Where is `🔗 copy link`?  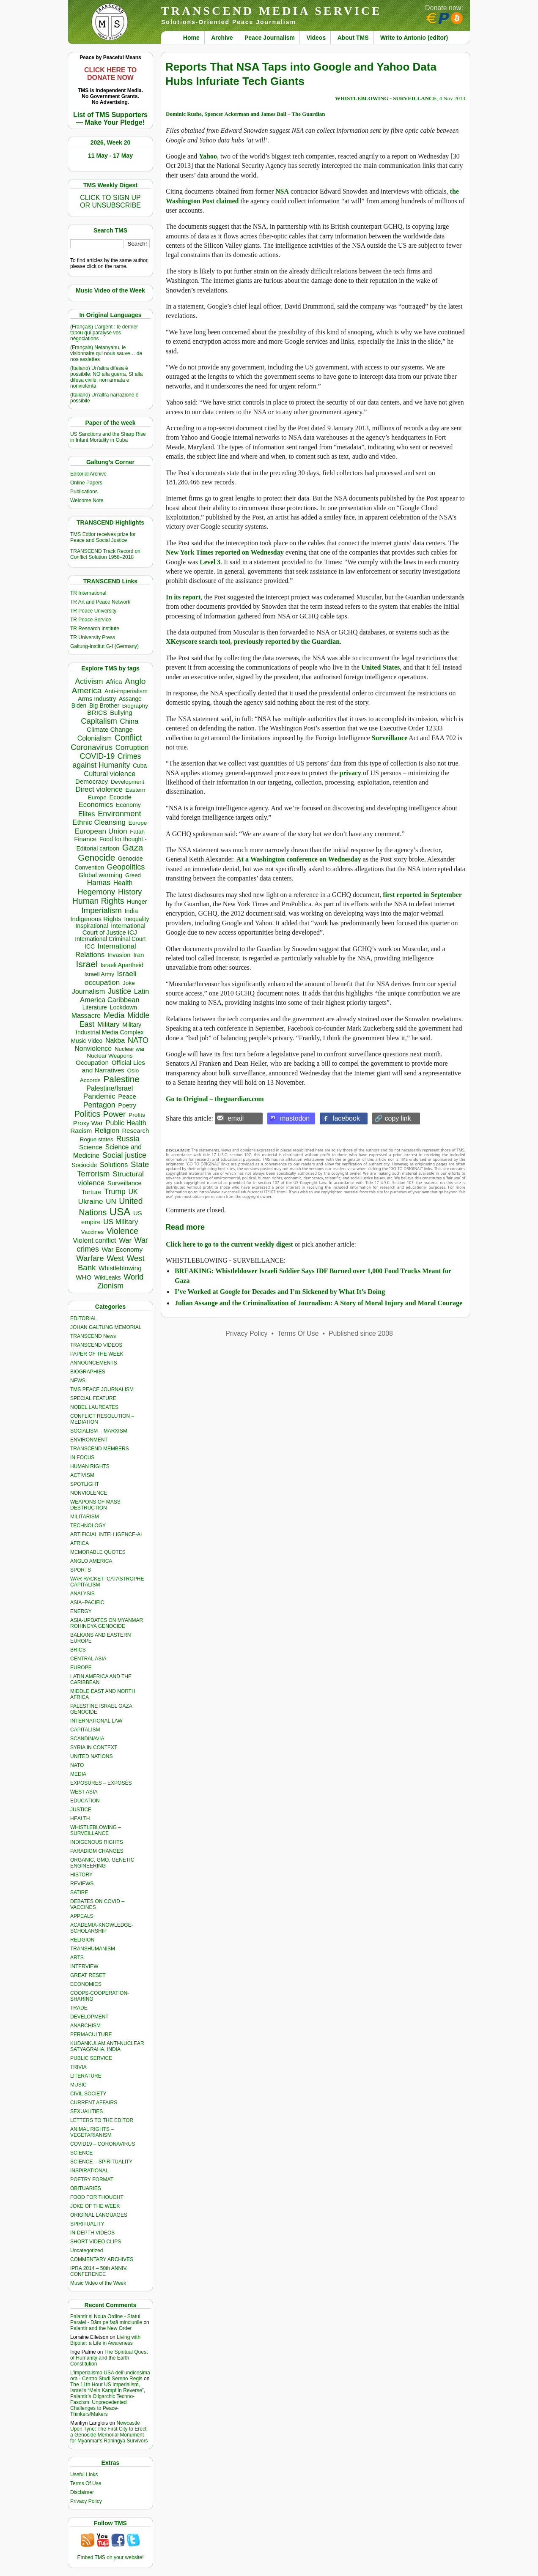
🔗 copy link is located at coordinates (392, 1118).